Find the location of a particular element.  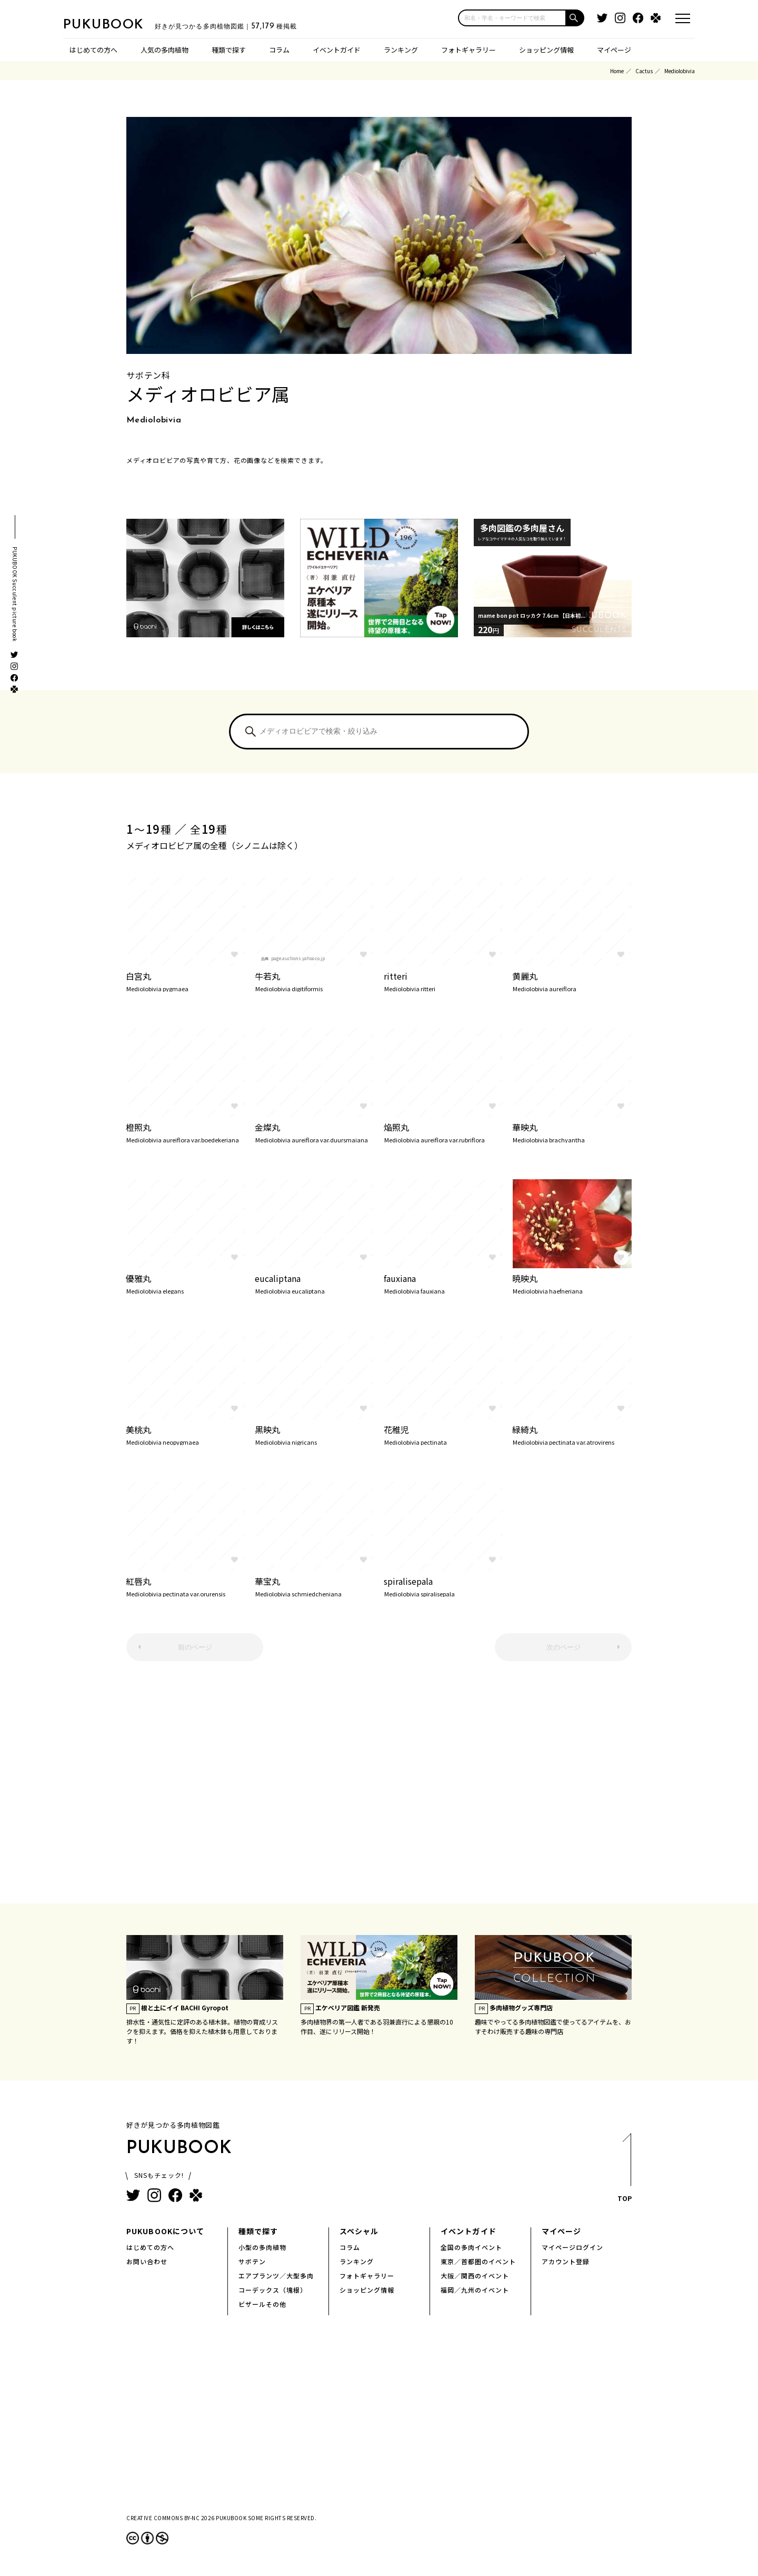

TOP is located at coordinates (624, 2171).